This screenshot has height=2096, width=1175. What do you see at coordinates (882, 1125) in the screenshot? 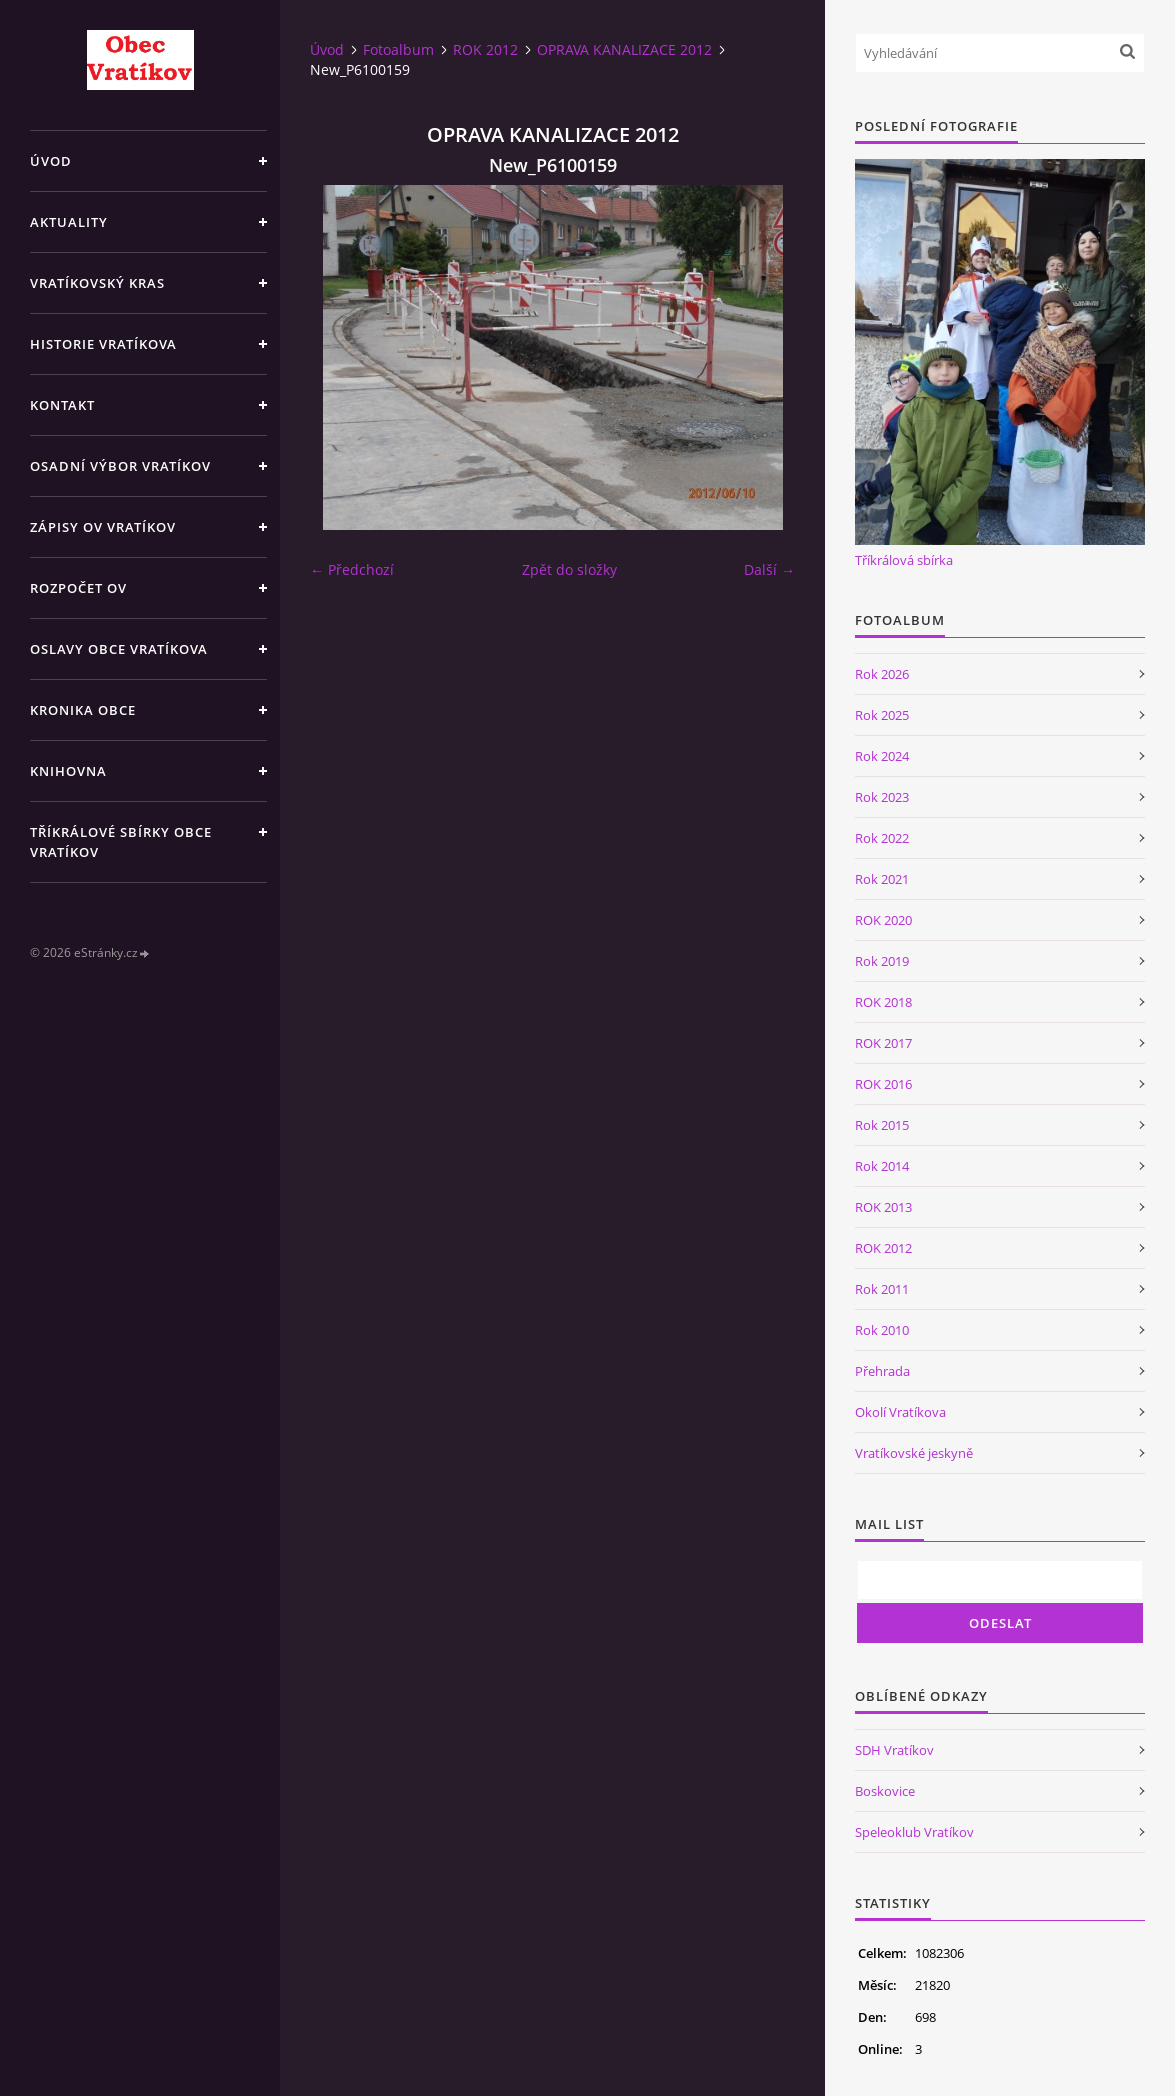
I see `Rok 2015` at bounding box center [882, 1125].